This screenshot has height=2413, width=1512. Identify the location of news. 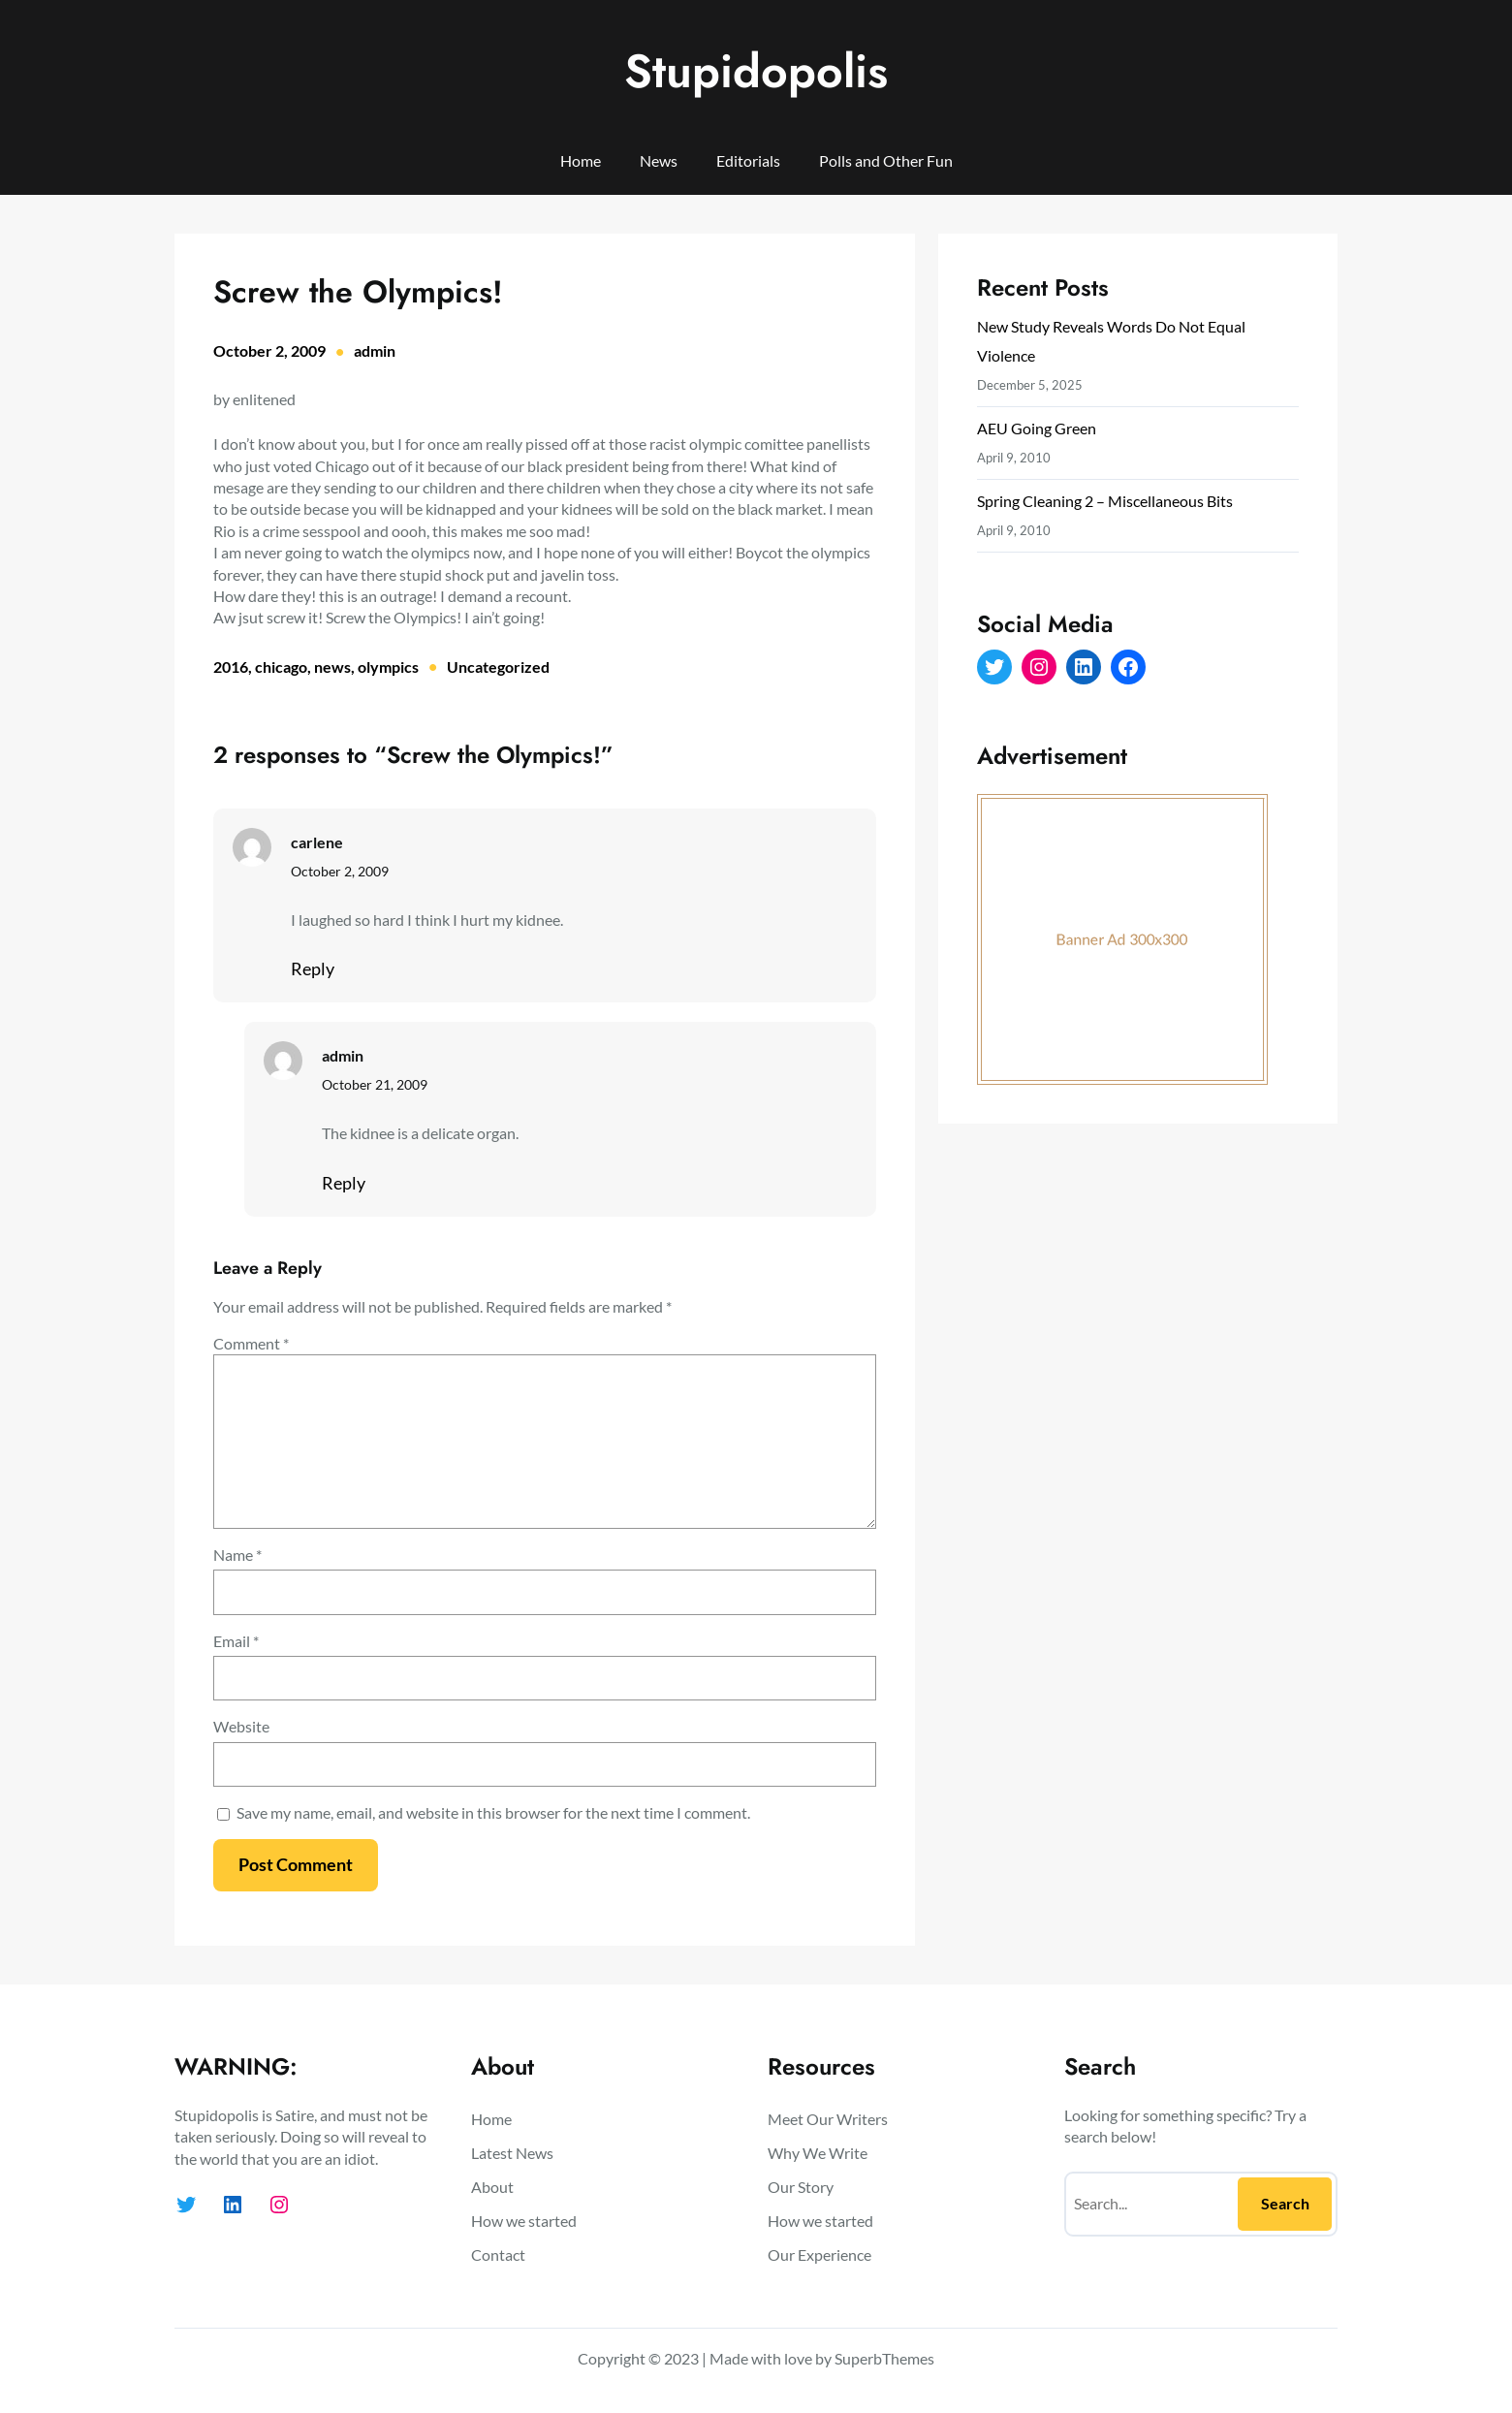
(332, 666).